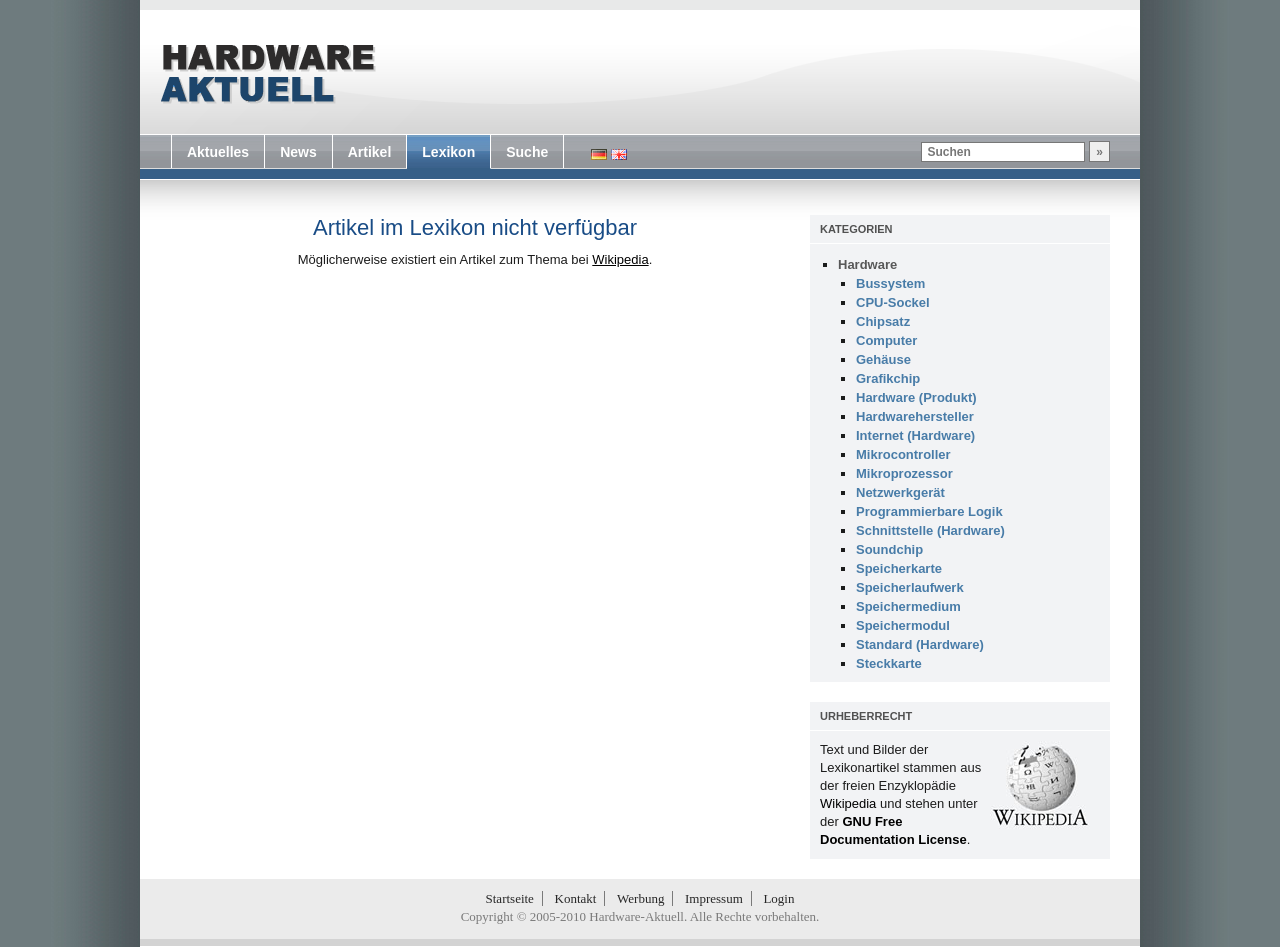 This screenshot has width=1280, height=947. Describe the element at coordinates (218, 152) in the screenshot. I see `Aktuelles` at that location.